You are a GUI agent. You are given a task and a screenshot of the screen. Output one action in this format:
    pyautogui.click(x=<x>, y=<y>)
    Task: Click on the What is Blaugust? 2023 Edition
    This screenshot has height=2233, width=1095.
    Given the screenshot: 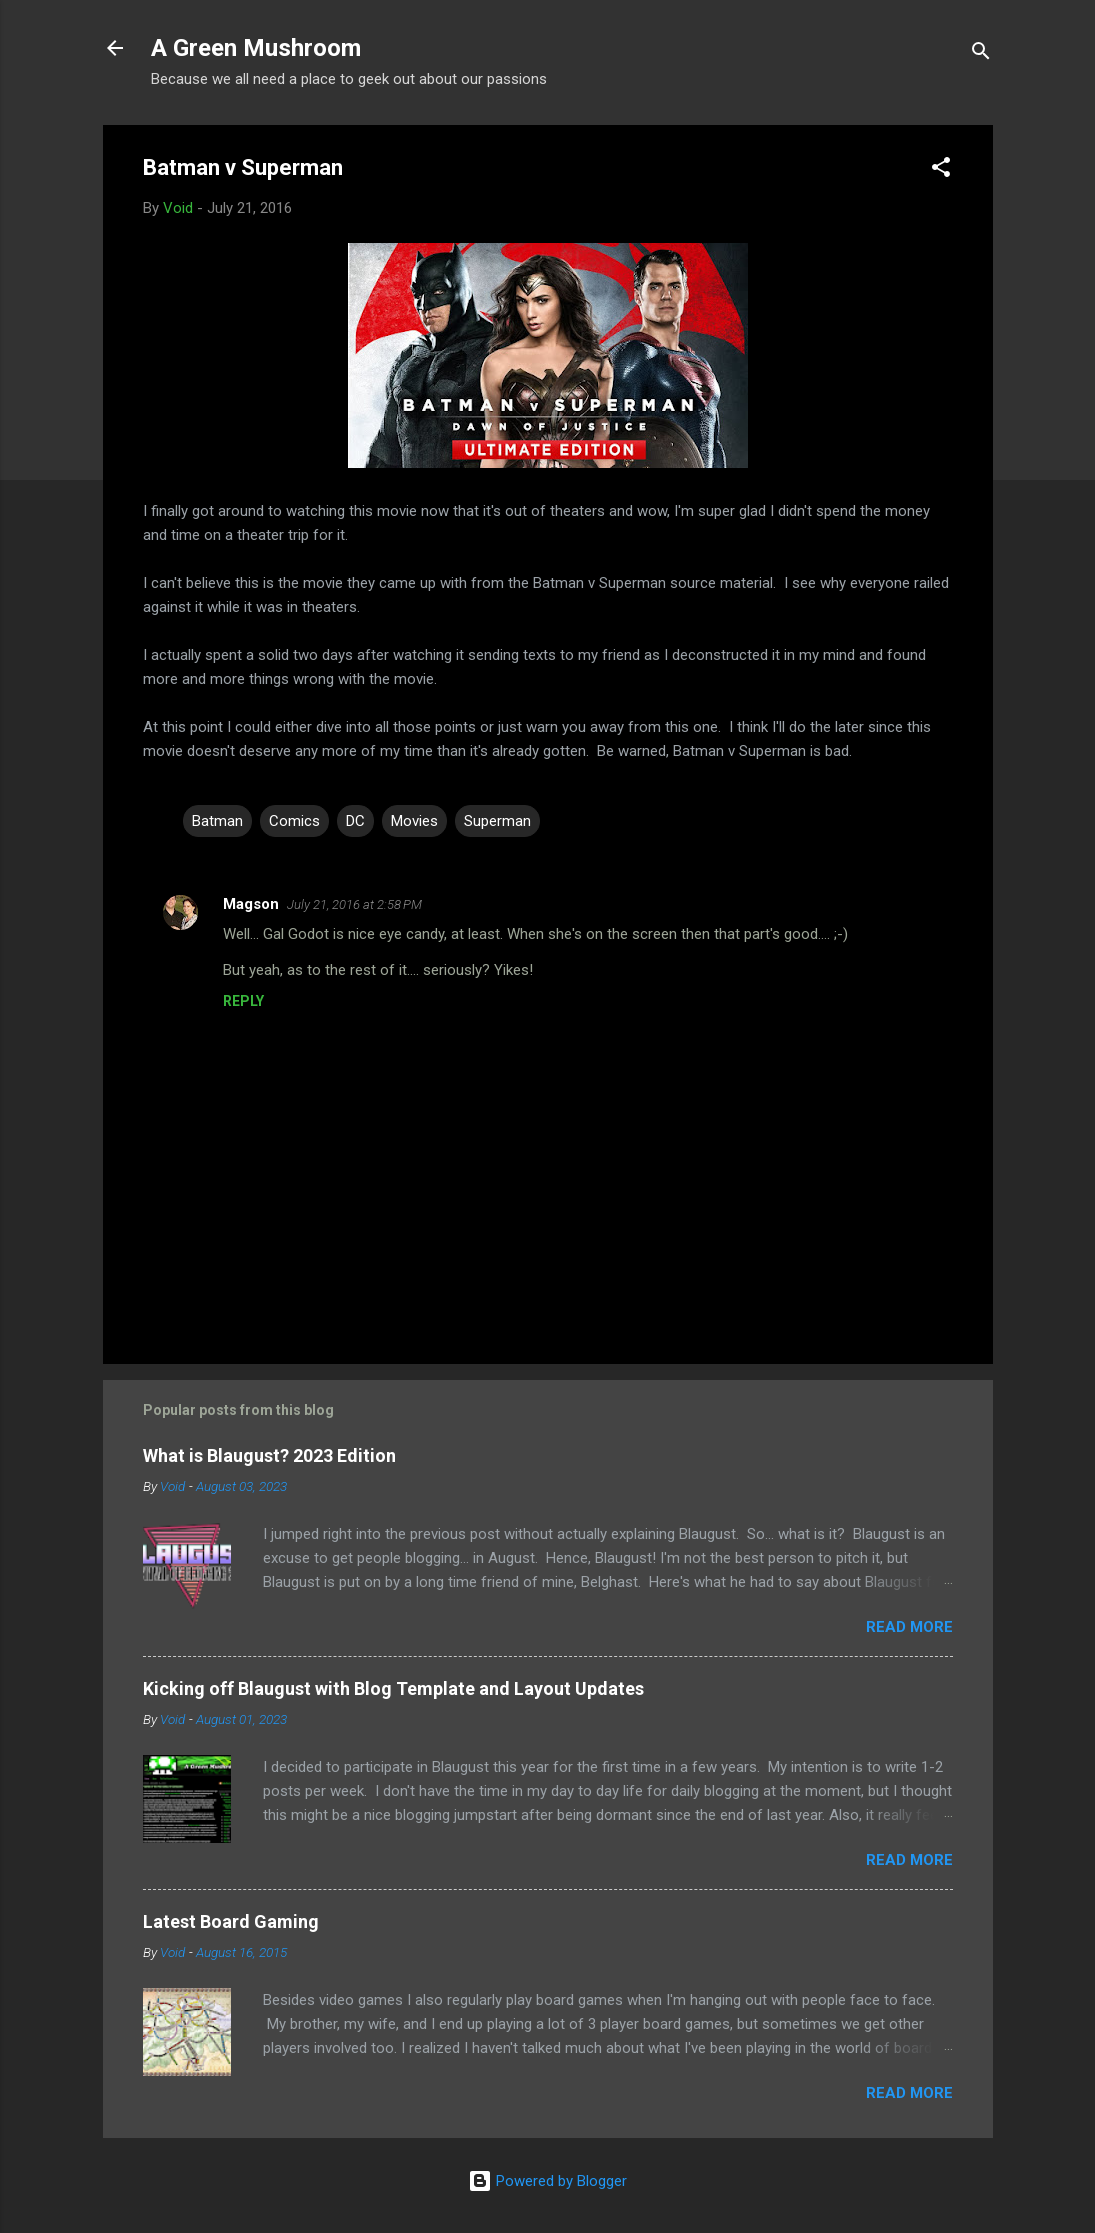 What is the action you would take?
    pyautogui.click(x=269, y=1455)
    